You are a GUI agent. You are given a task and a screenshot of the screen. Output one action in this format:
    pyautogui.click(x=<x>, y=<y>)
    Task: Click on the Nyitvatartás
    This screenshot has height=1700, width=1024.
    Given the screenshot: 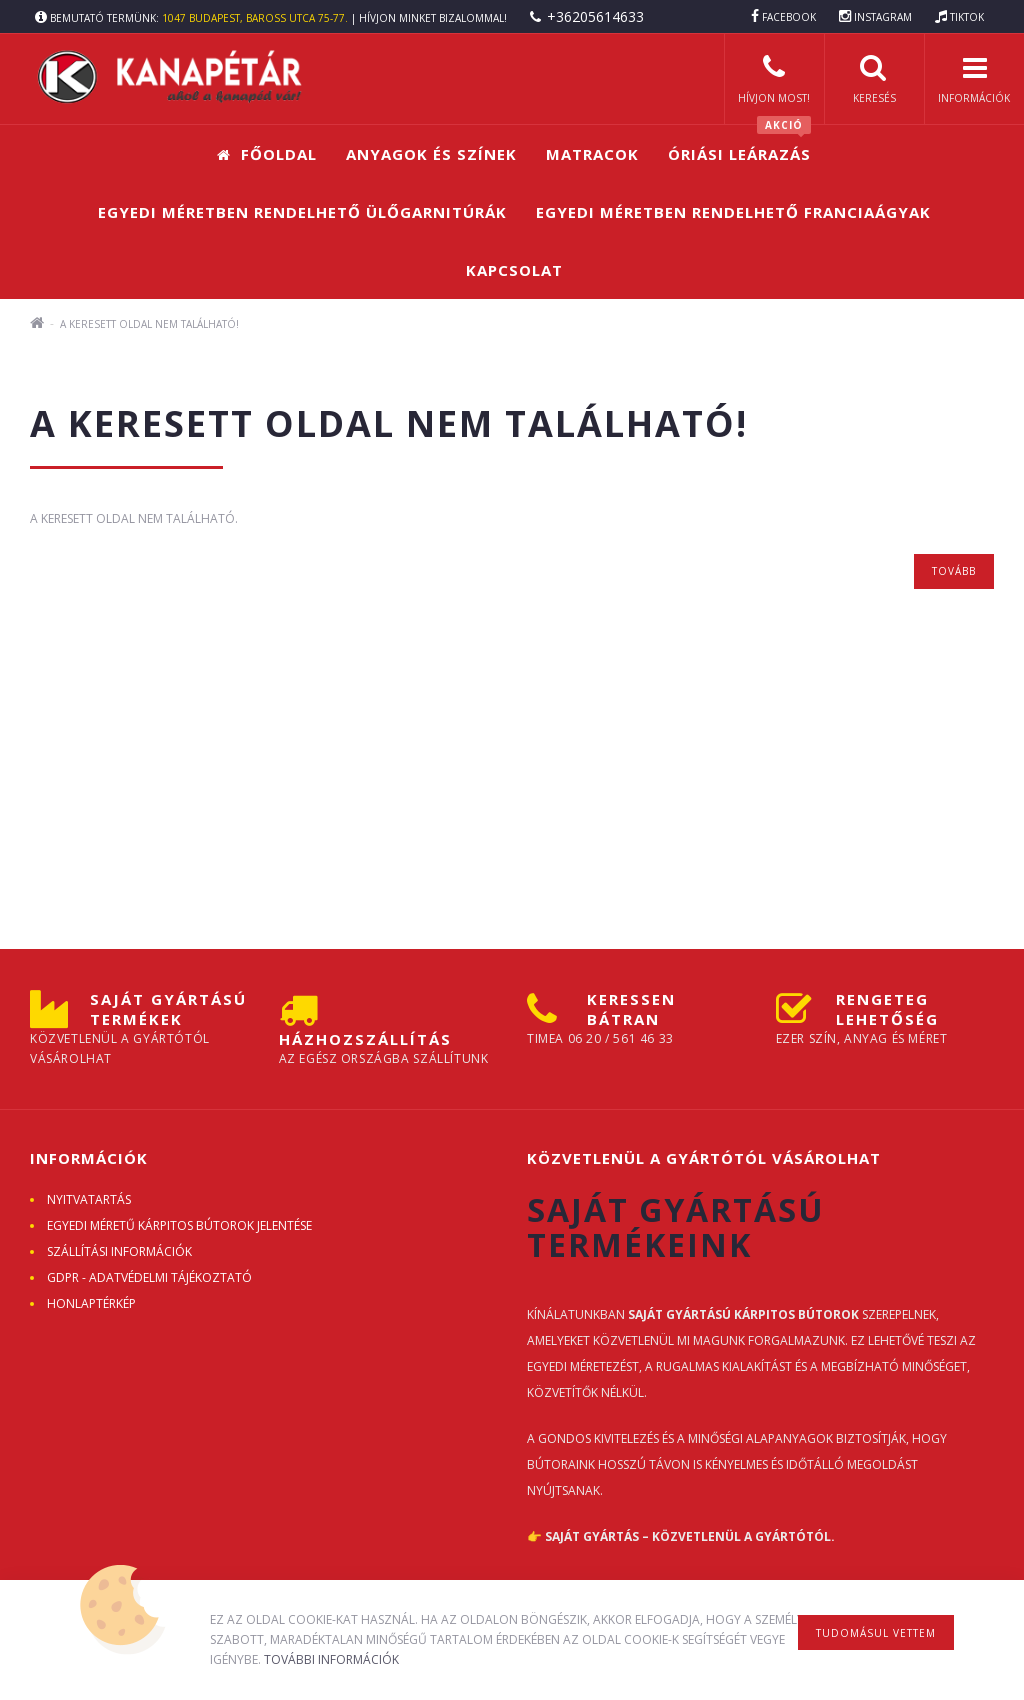 What is the action you would take?
    pyautogui.click(x=89, y=1199)
    